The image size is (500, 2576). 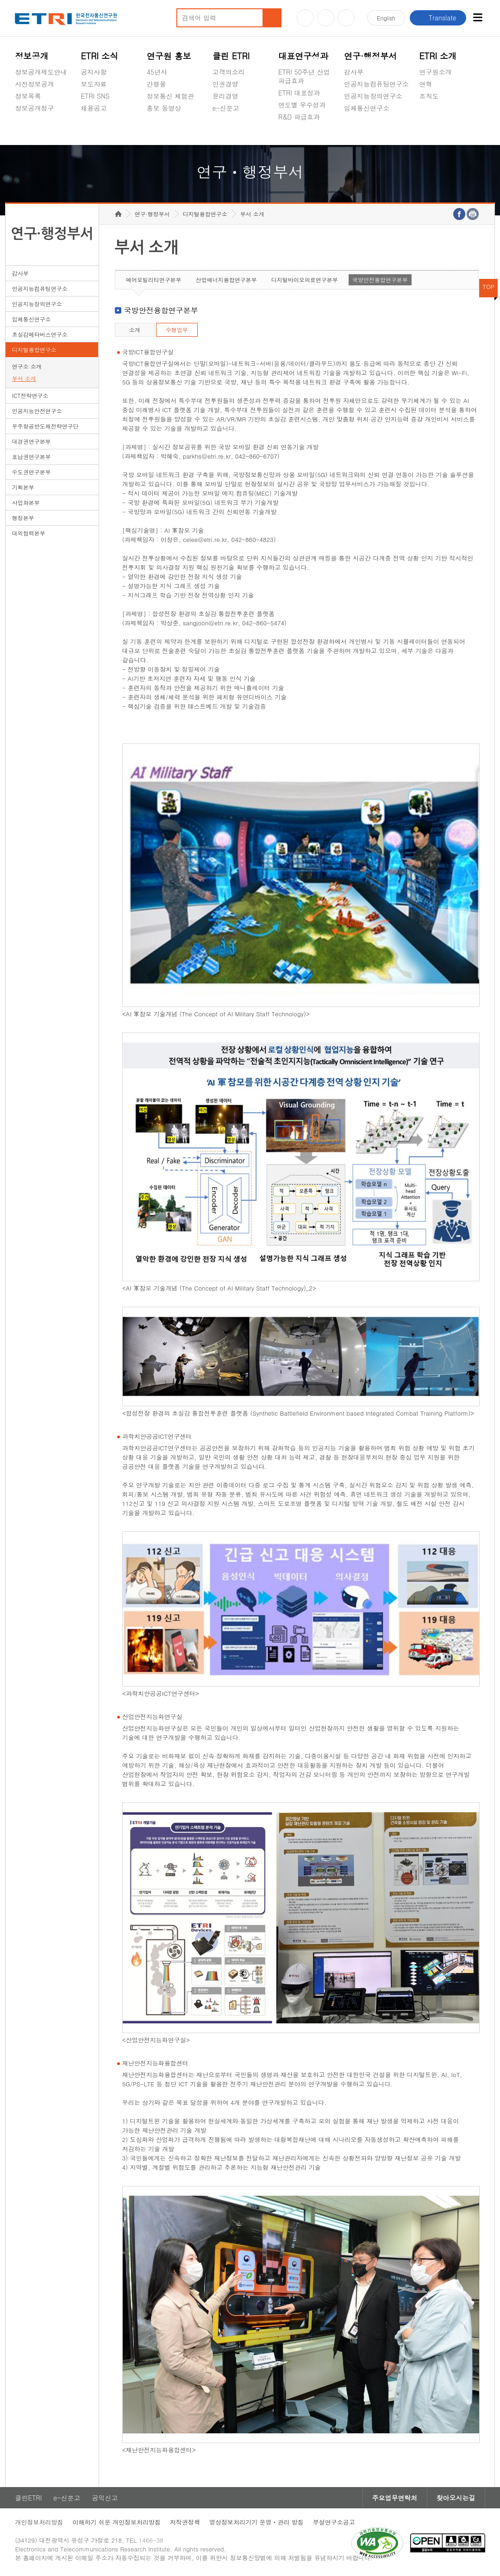 I want to click on 연구·행정부서, so click(x=370, y=55).